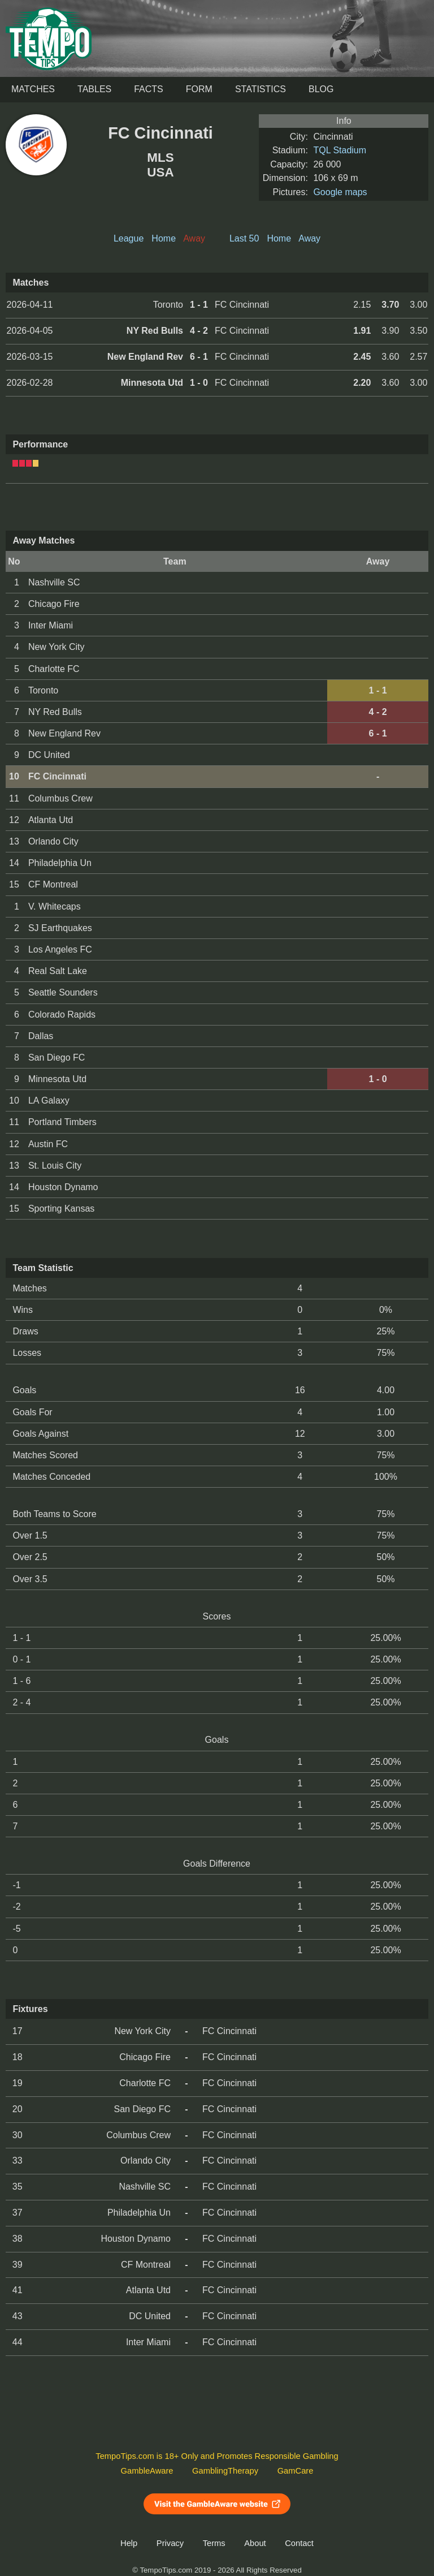  Describe the element at coordinates (255, 2543) in the screenshot. I see `About` at that location.